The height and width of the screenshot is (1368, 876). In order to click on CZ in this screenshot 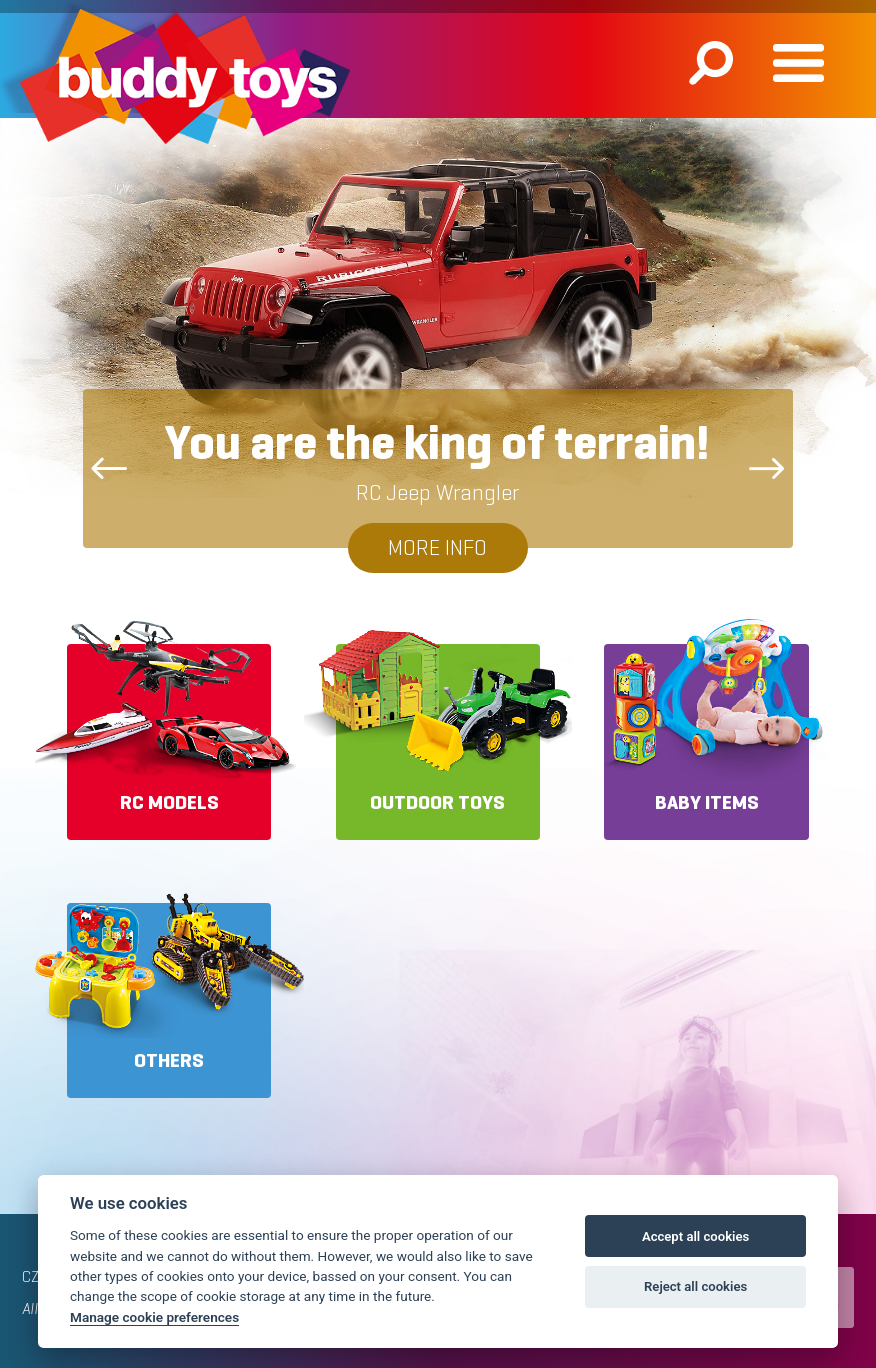, I will do `click(30, 1276)`.